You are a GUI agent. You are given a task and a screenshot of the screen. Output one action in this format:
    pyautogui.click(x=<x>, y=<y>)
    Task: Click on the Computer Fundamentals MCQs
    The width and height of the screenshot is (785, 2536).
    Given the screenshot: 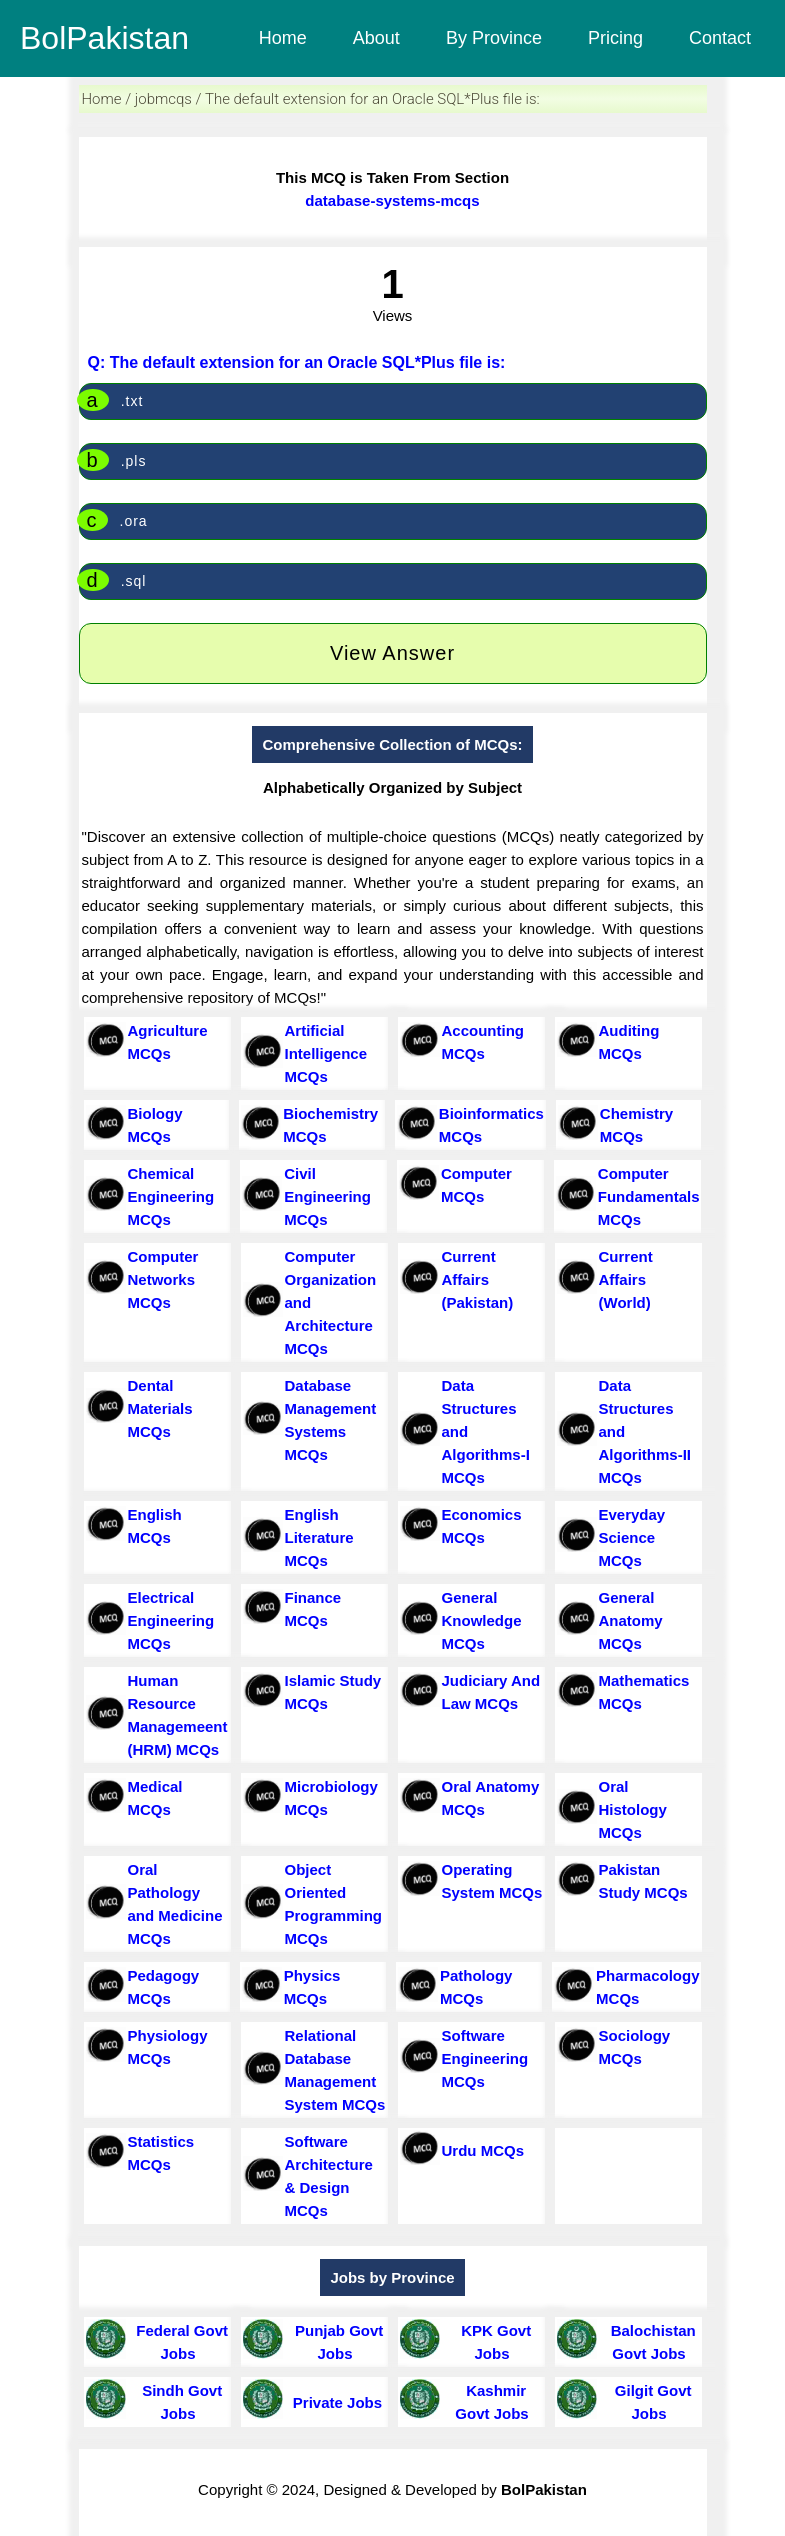 What is the action you would take?
    pyautogui.click(x=649, y=1196)
    